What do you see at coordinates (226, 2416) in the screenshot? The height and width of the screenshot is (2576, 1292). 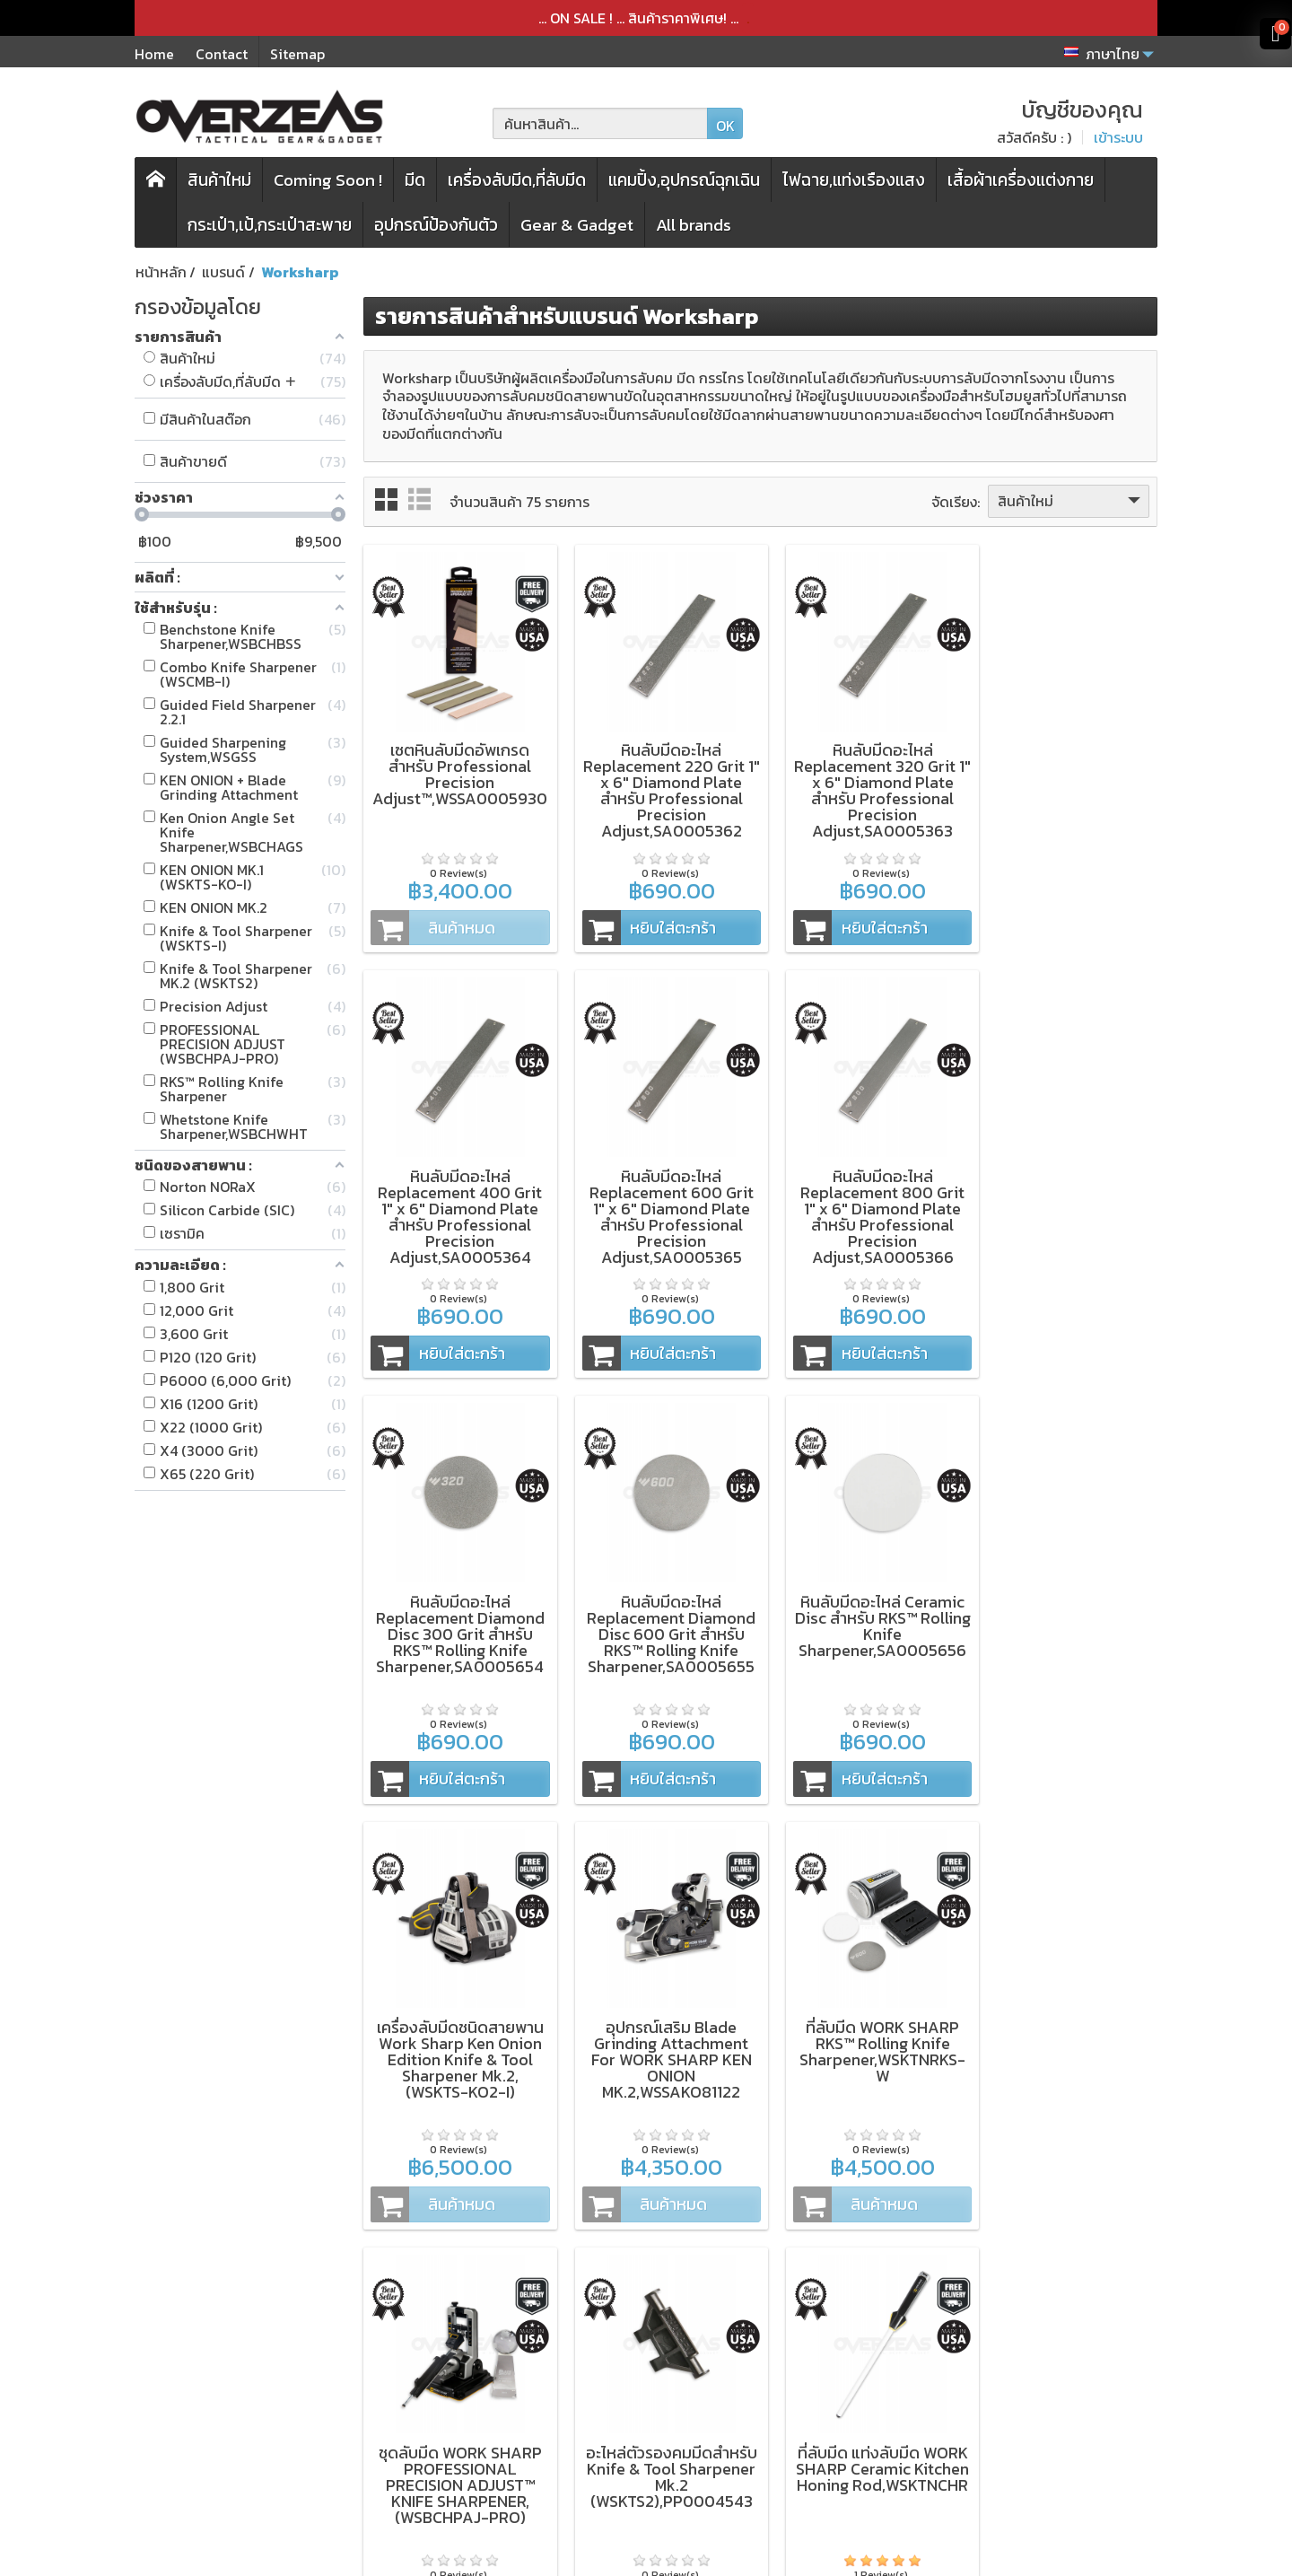 I see `Microtech` at bounding box center [226, 2416].